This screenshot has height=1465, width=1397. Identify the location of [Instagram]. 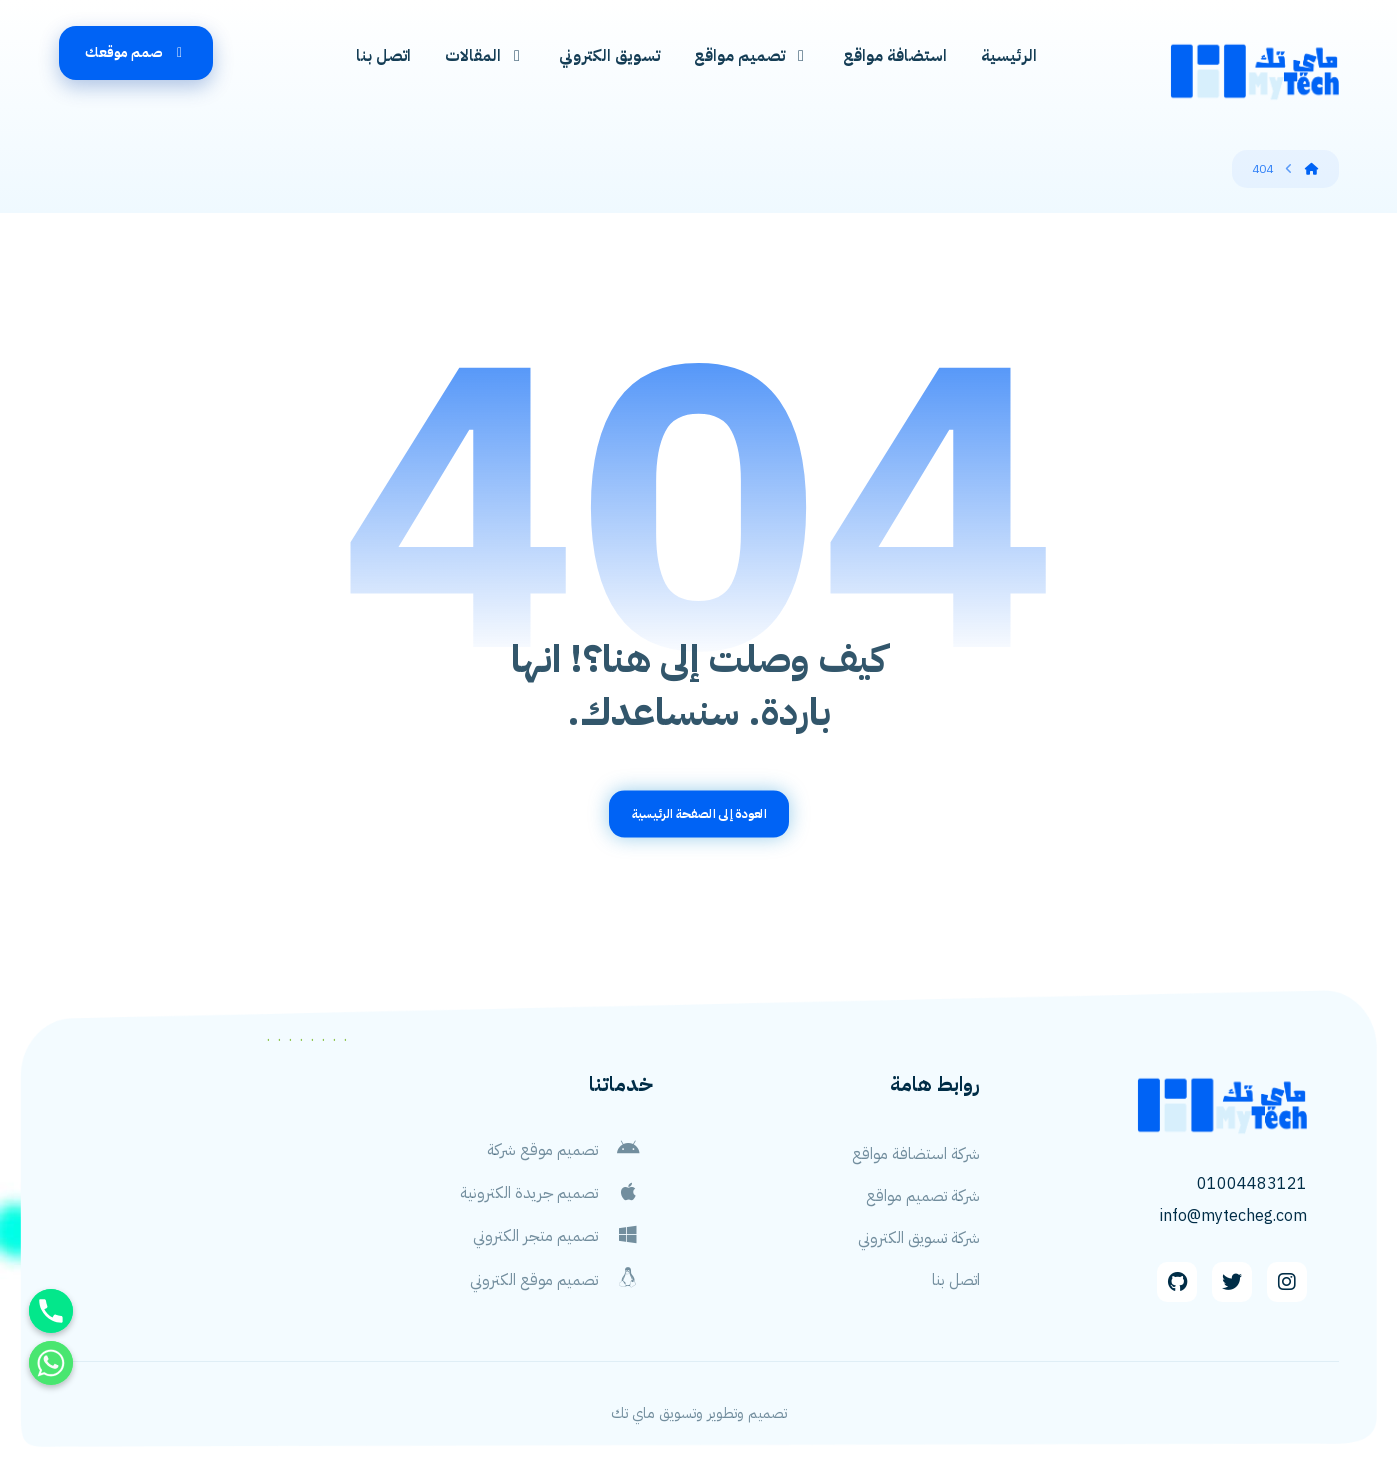
(1287, 1283).